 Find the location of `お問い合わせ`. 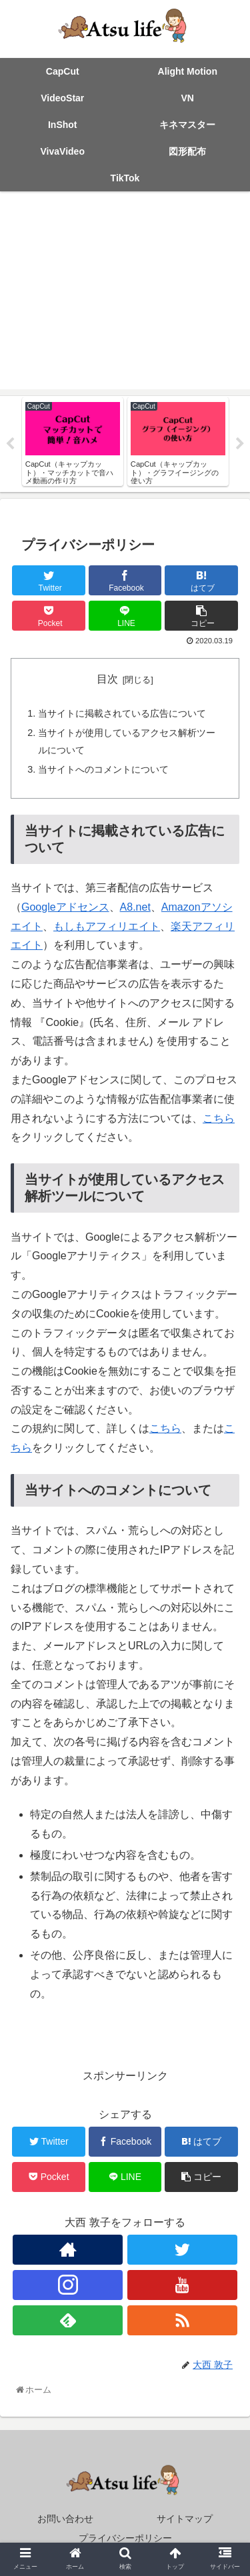

お問い合わせ is located at coordinates (65, 2518).